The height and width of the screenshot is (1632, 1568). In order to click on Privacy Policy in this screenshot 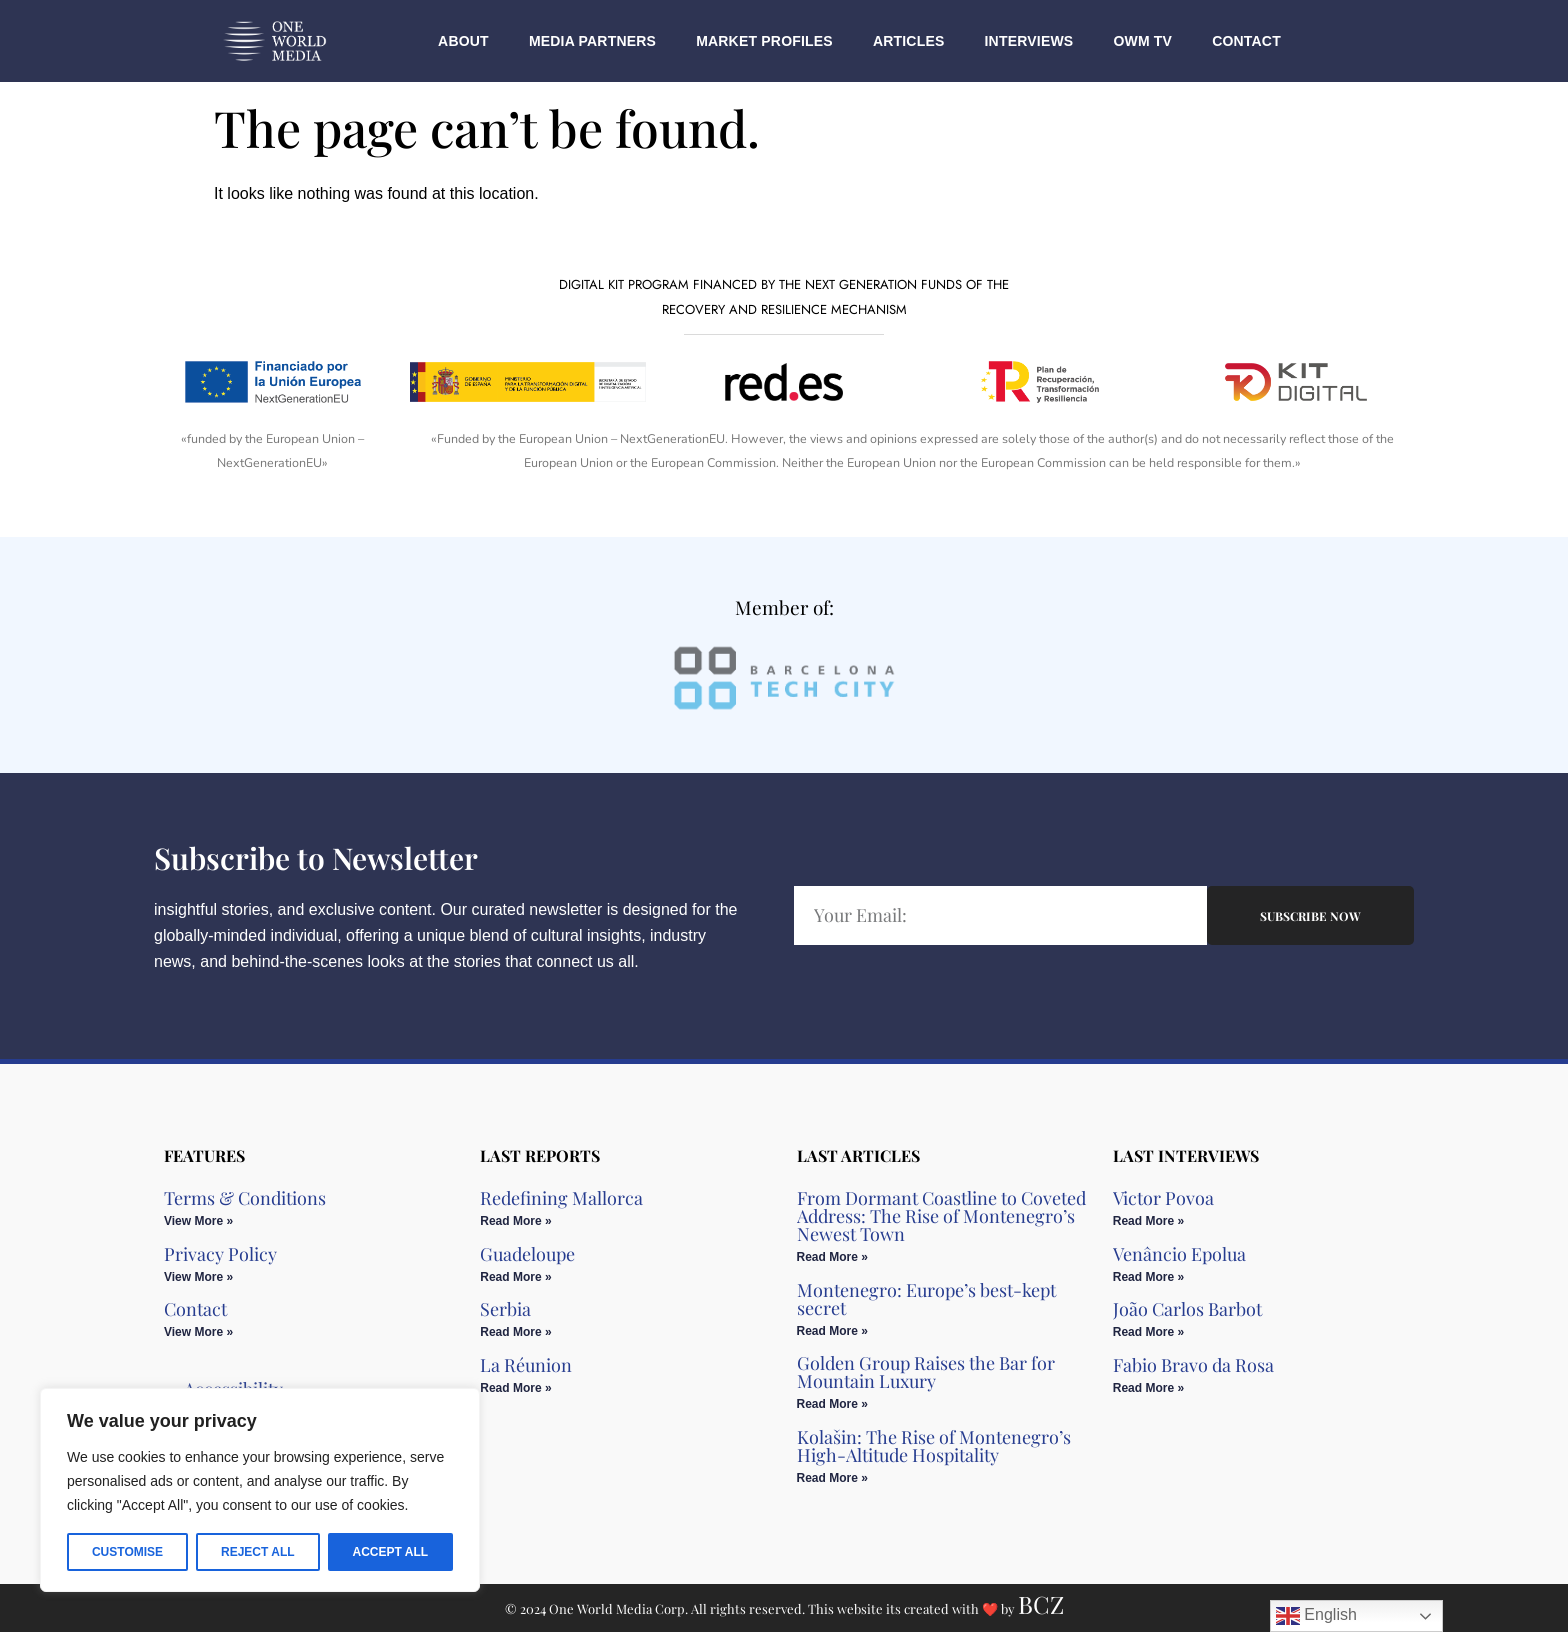, I will do `click(220, 1254)`.